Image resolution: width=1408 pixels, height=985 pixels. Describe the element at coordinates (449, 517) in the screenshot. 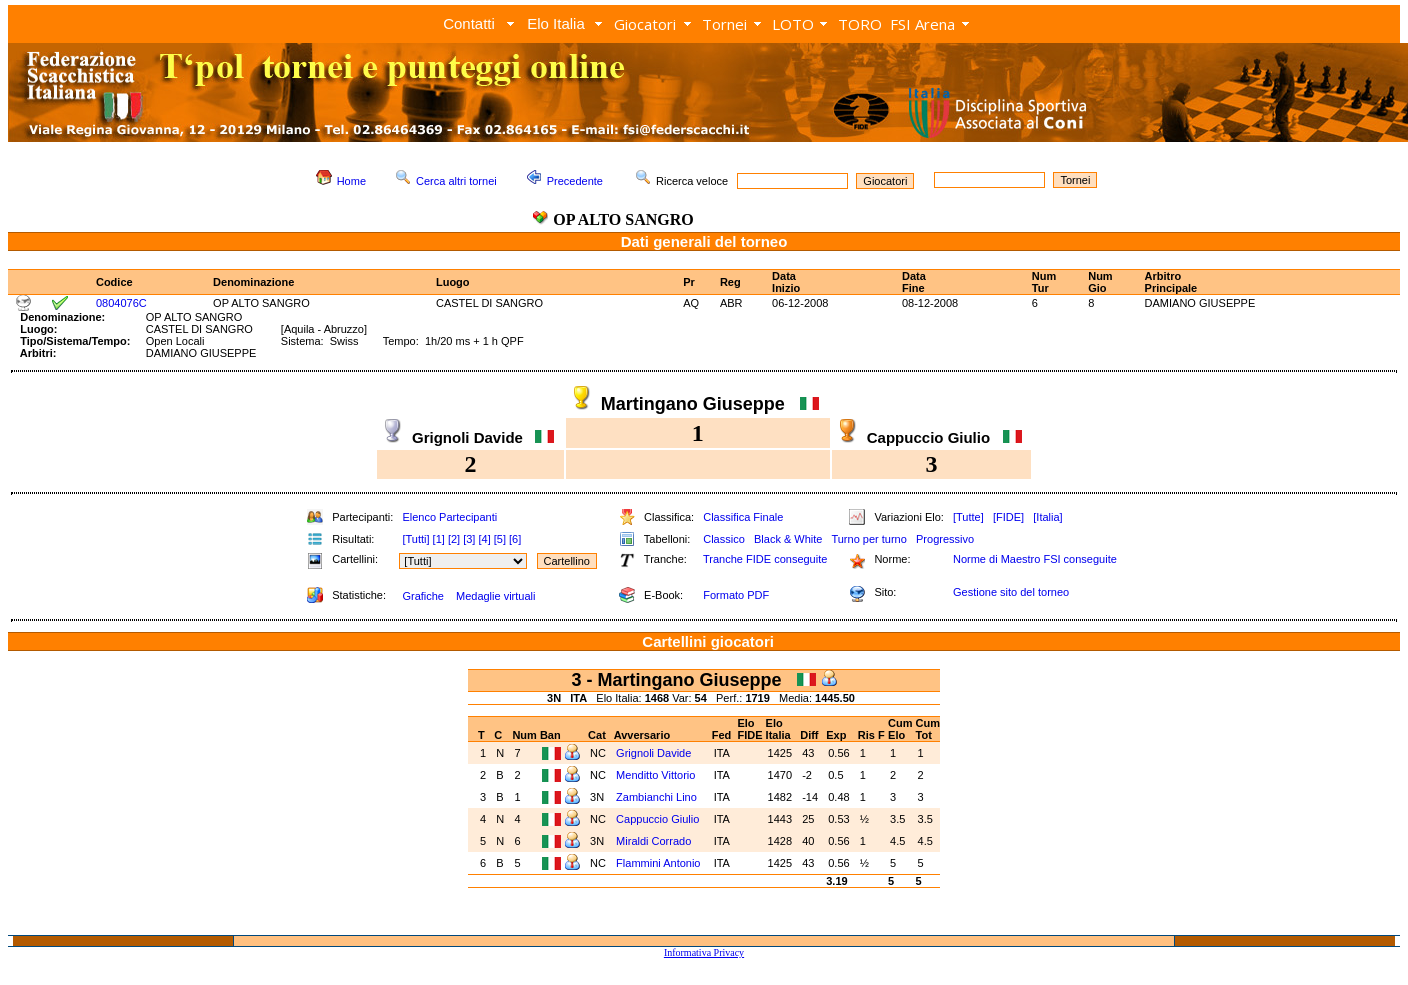

I see `Elenco Partecipanti` at that location.